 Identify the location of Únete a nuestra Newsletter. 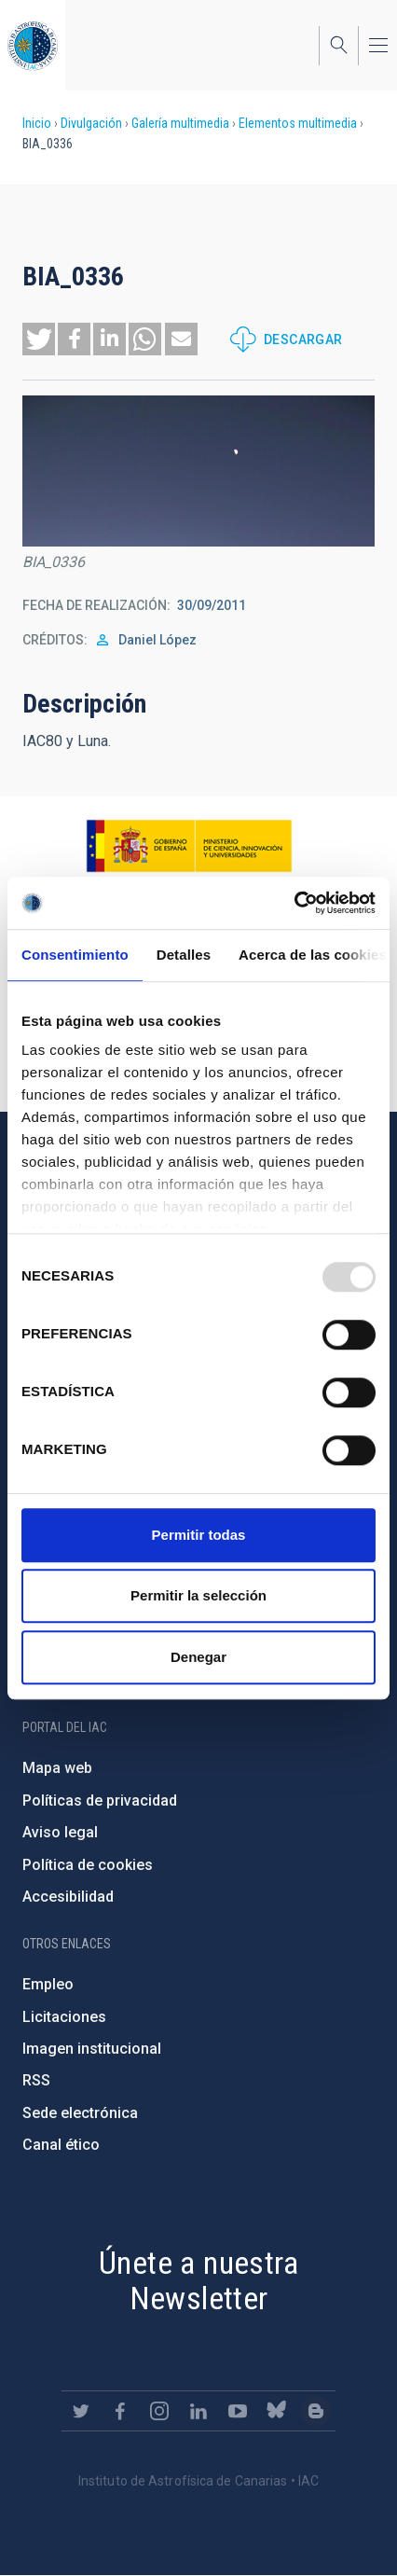
(198, 2281).